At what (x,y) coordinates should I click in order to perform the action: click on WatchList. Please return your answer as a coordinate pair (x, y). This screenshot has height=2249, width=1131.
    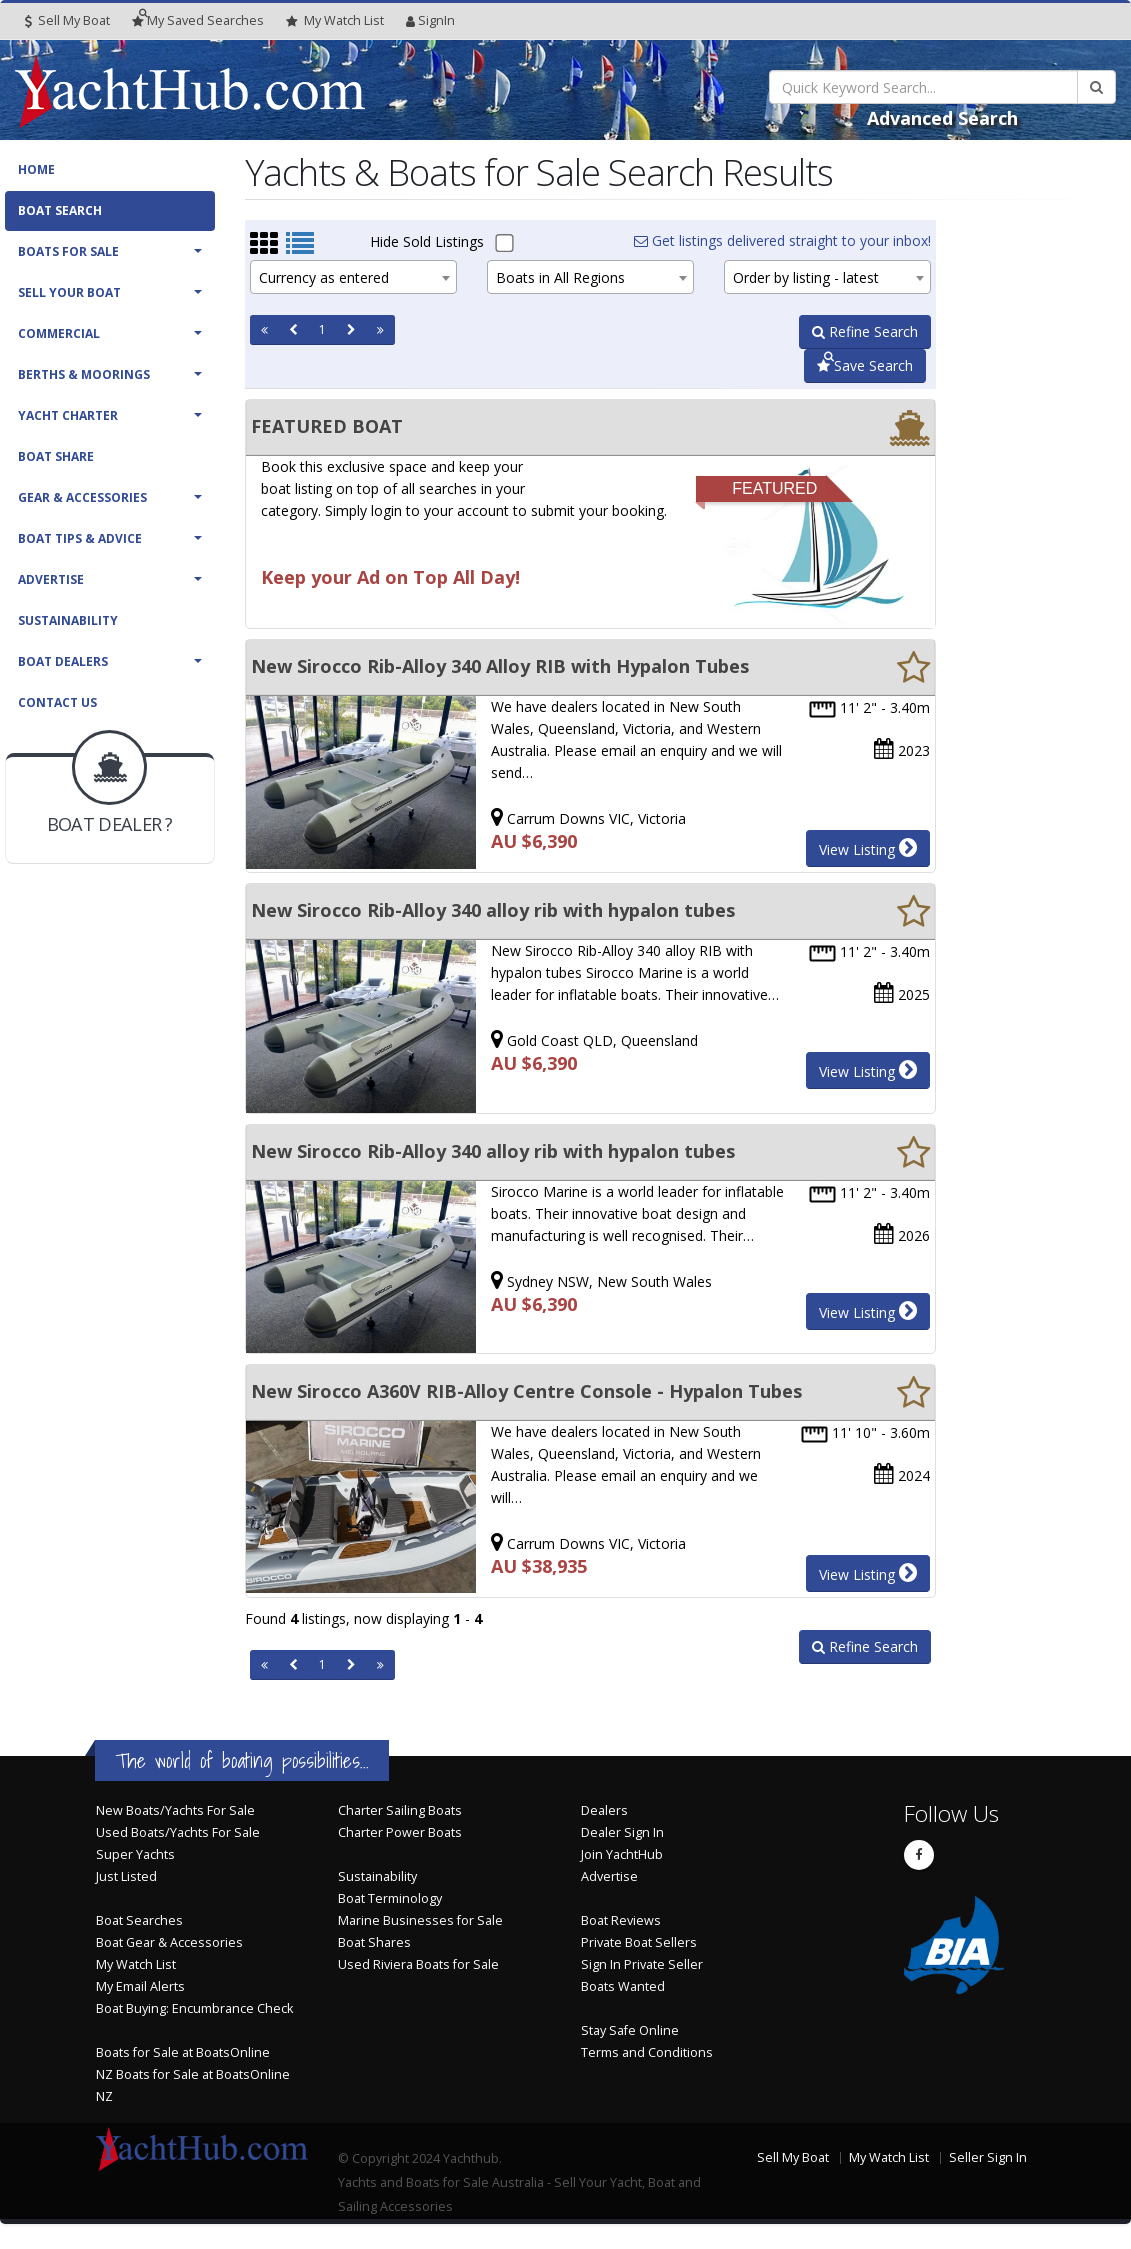
    Looking at the image, I should click on (335, 21).